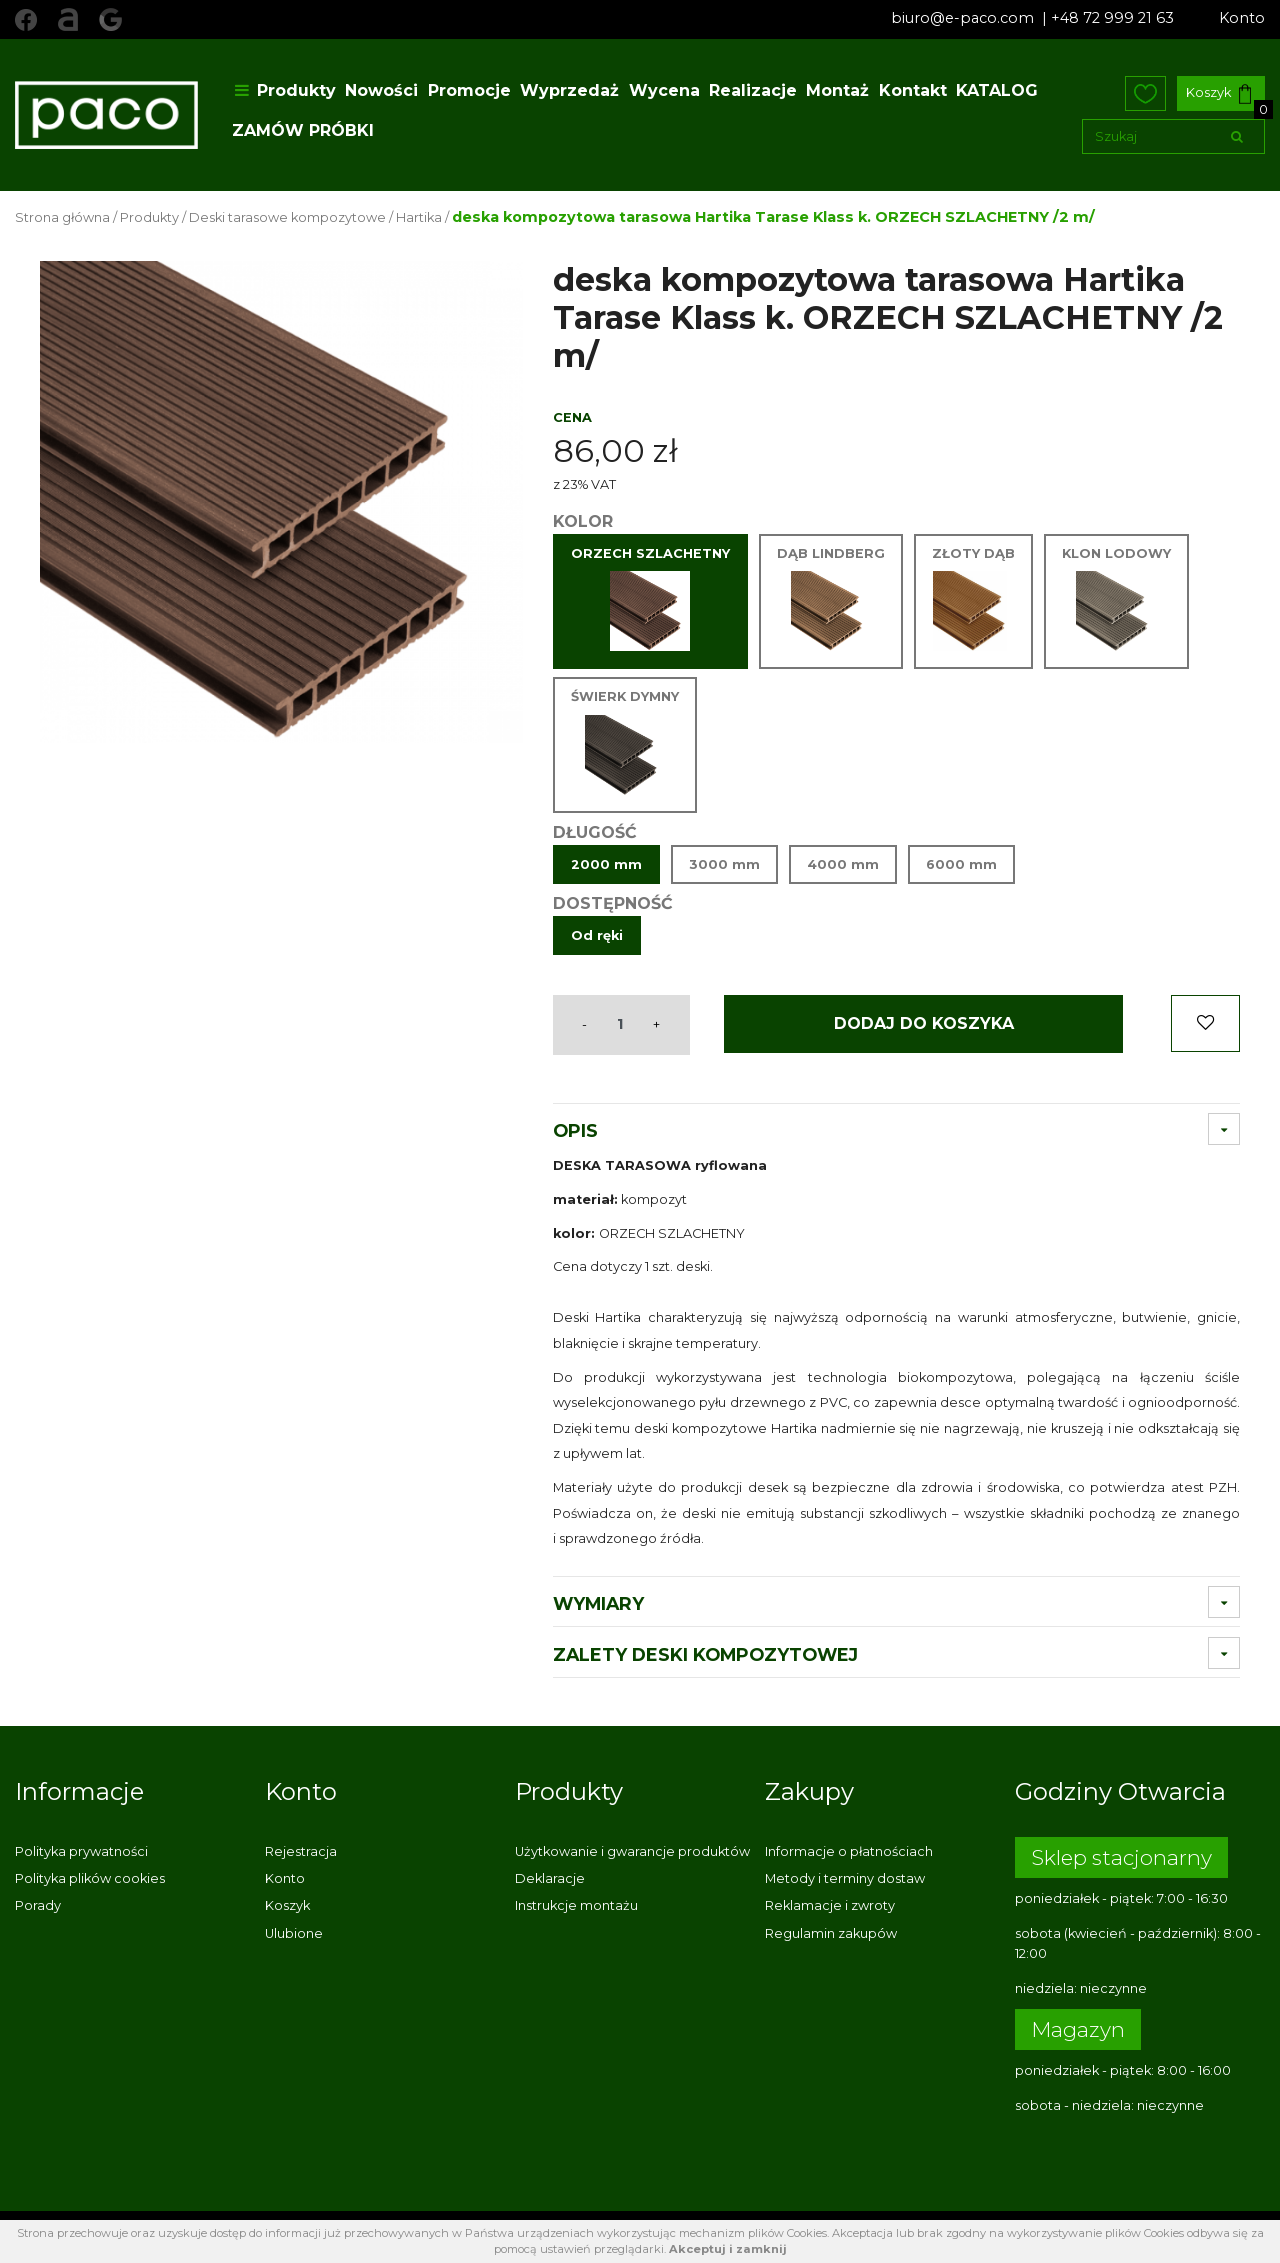 Image resolution: width=1280 pixels, height=2263 pixels. Describe the element at coordinates (303, 130) in the screenshot. I see `ZAMÓW PRÓBKI` at that location.